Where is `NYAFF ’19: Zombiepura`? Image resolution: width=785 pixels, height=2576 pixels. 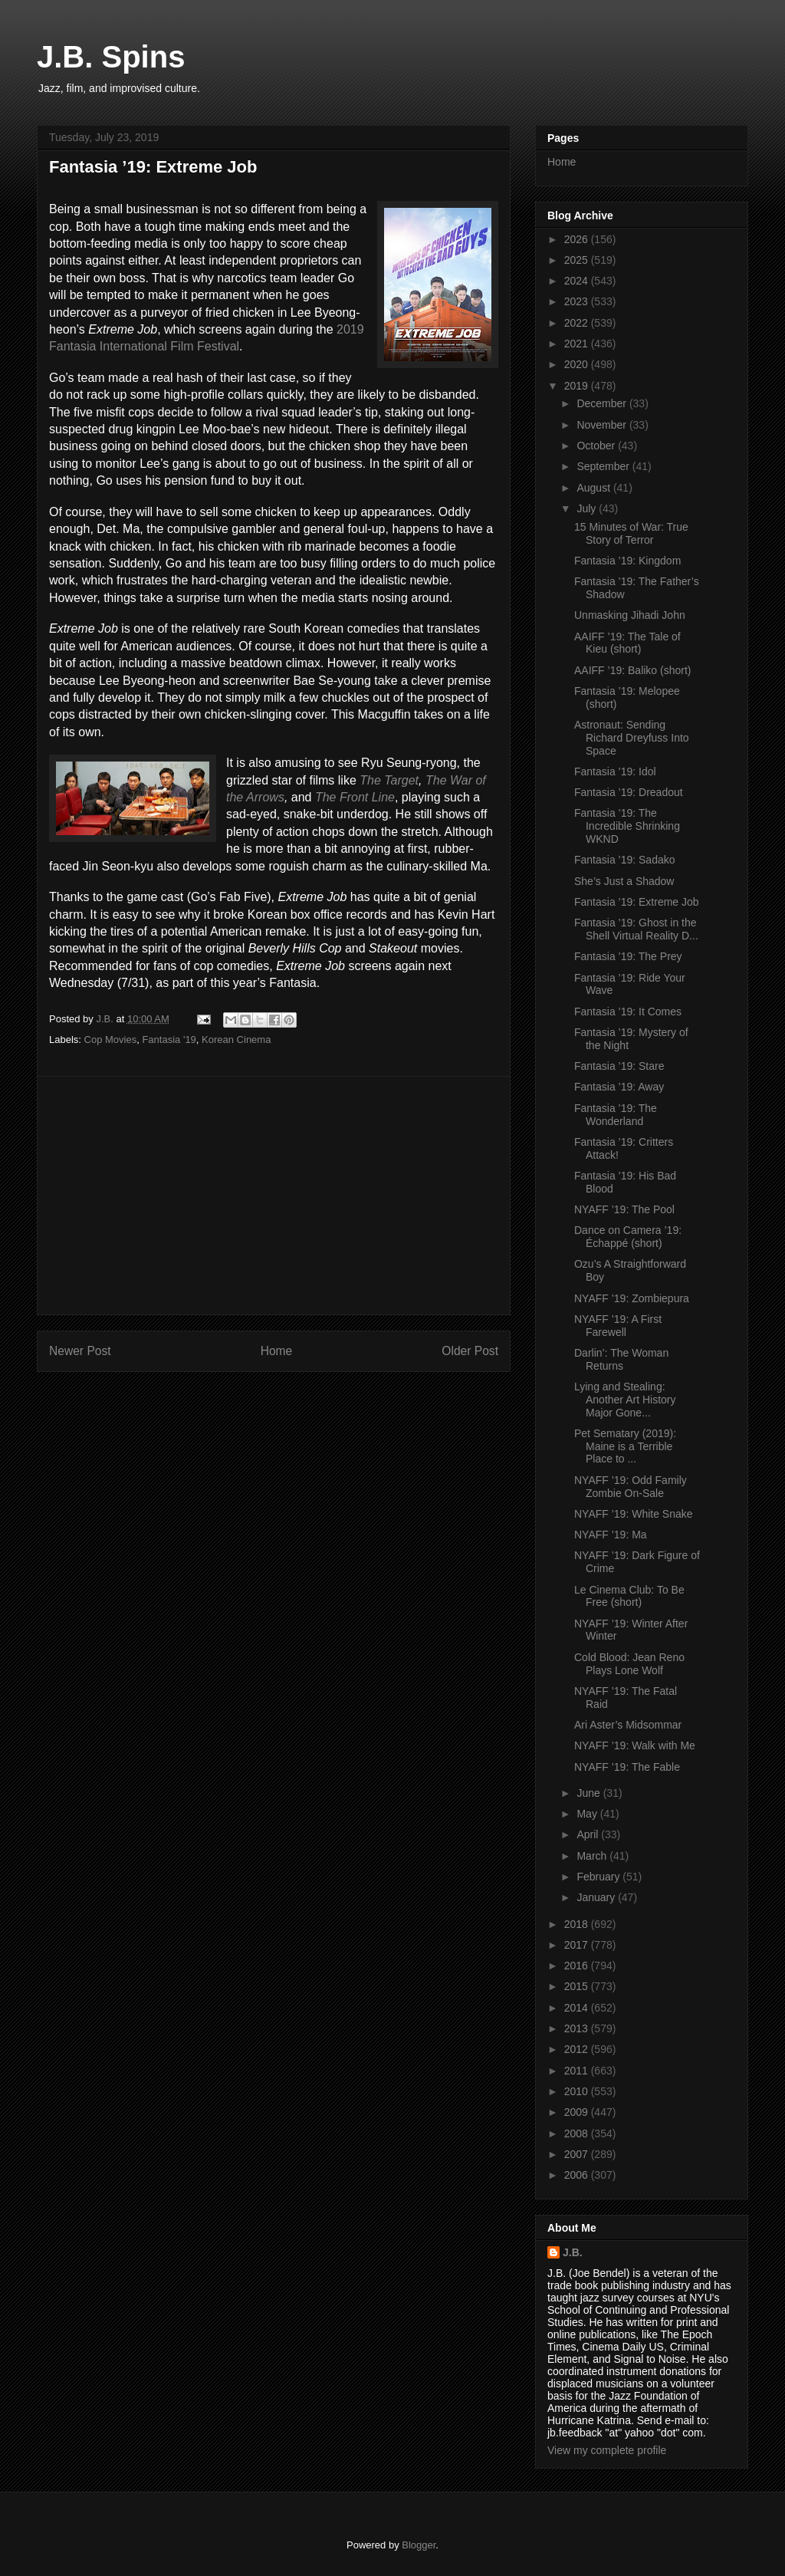
NYAFF ’19: Zombiepura is located at coordinates (631, 1298).